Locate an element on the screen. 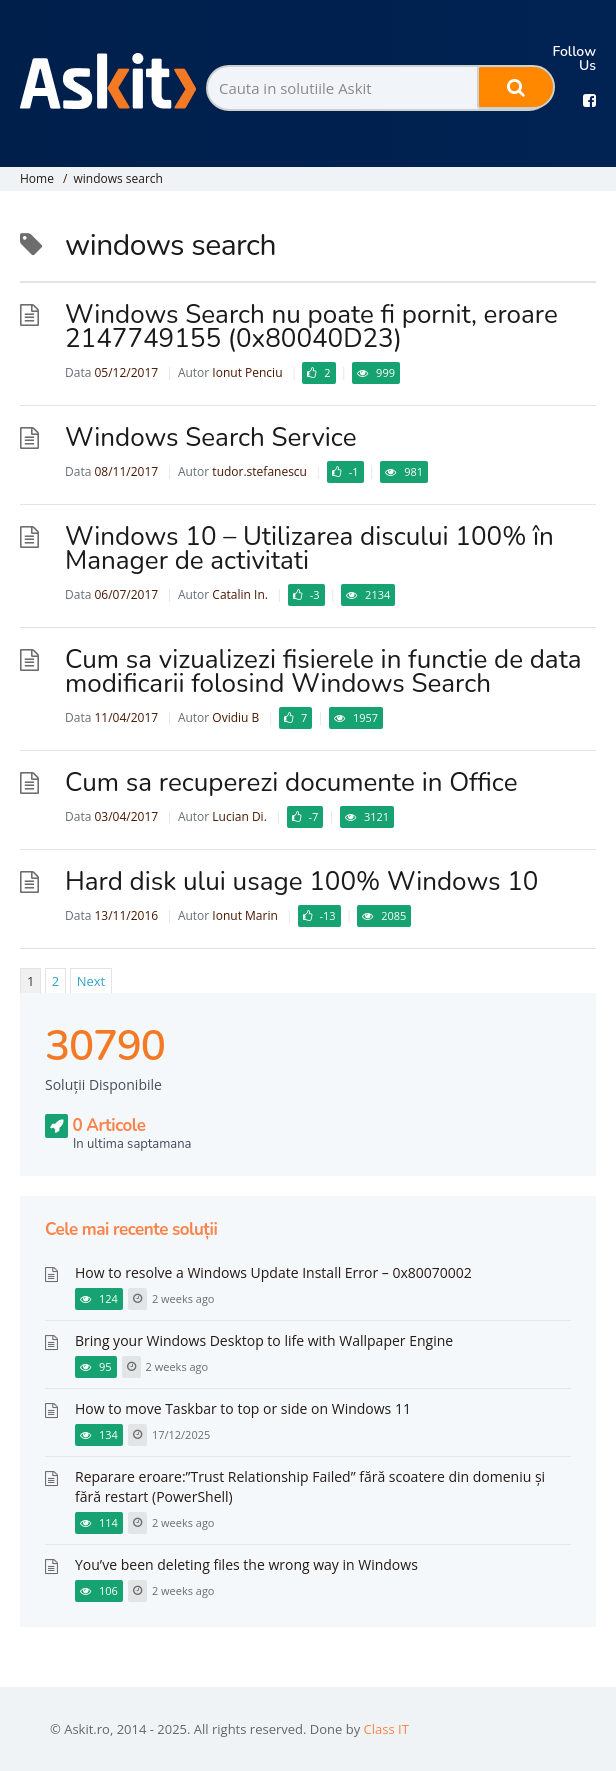 The image size is (616, 1771). Catalin In. is located at coordinates (240, 594).